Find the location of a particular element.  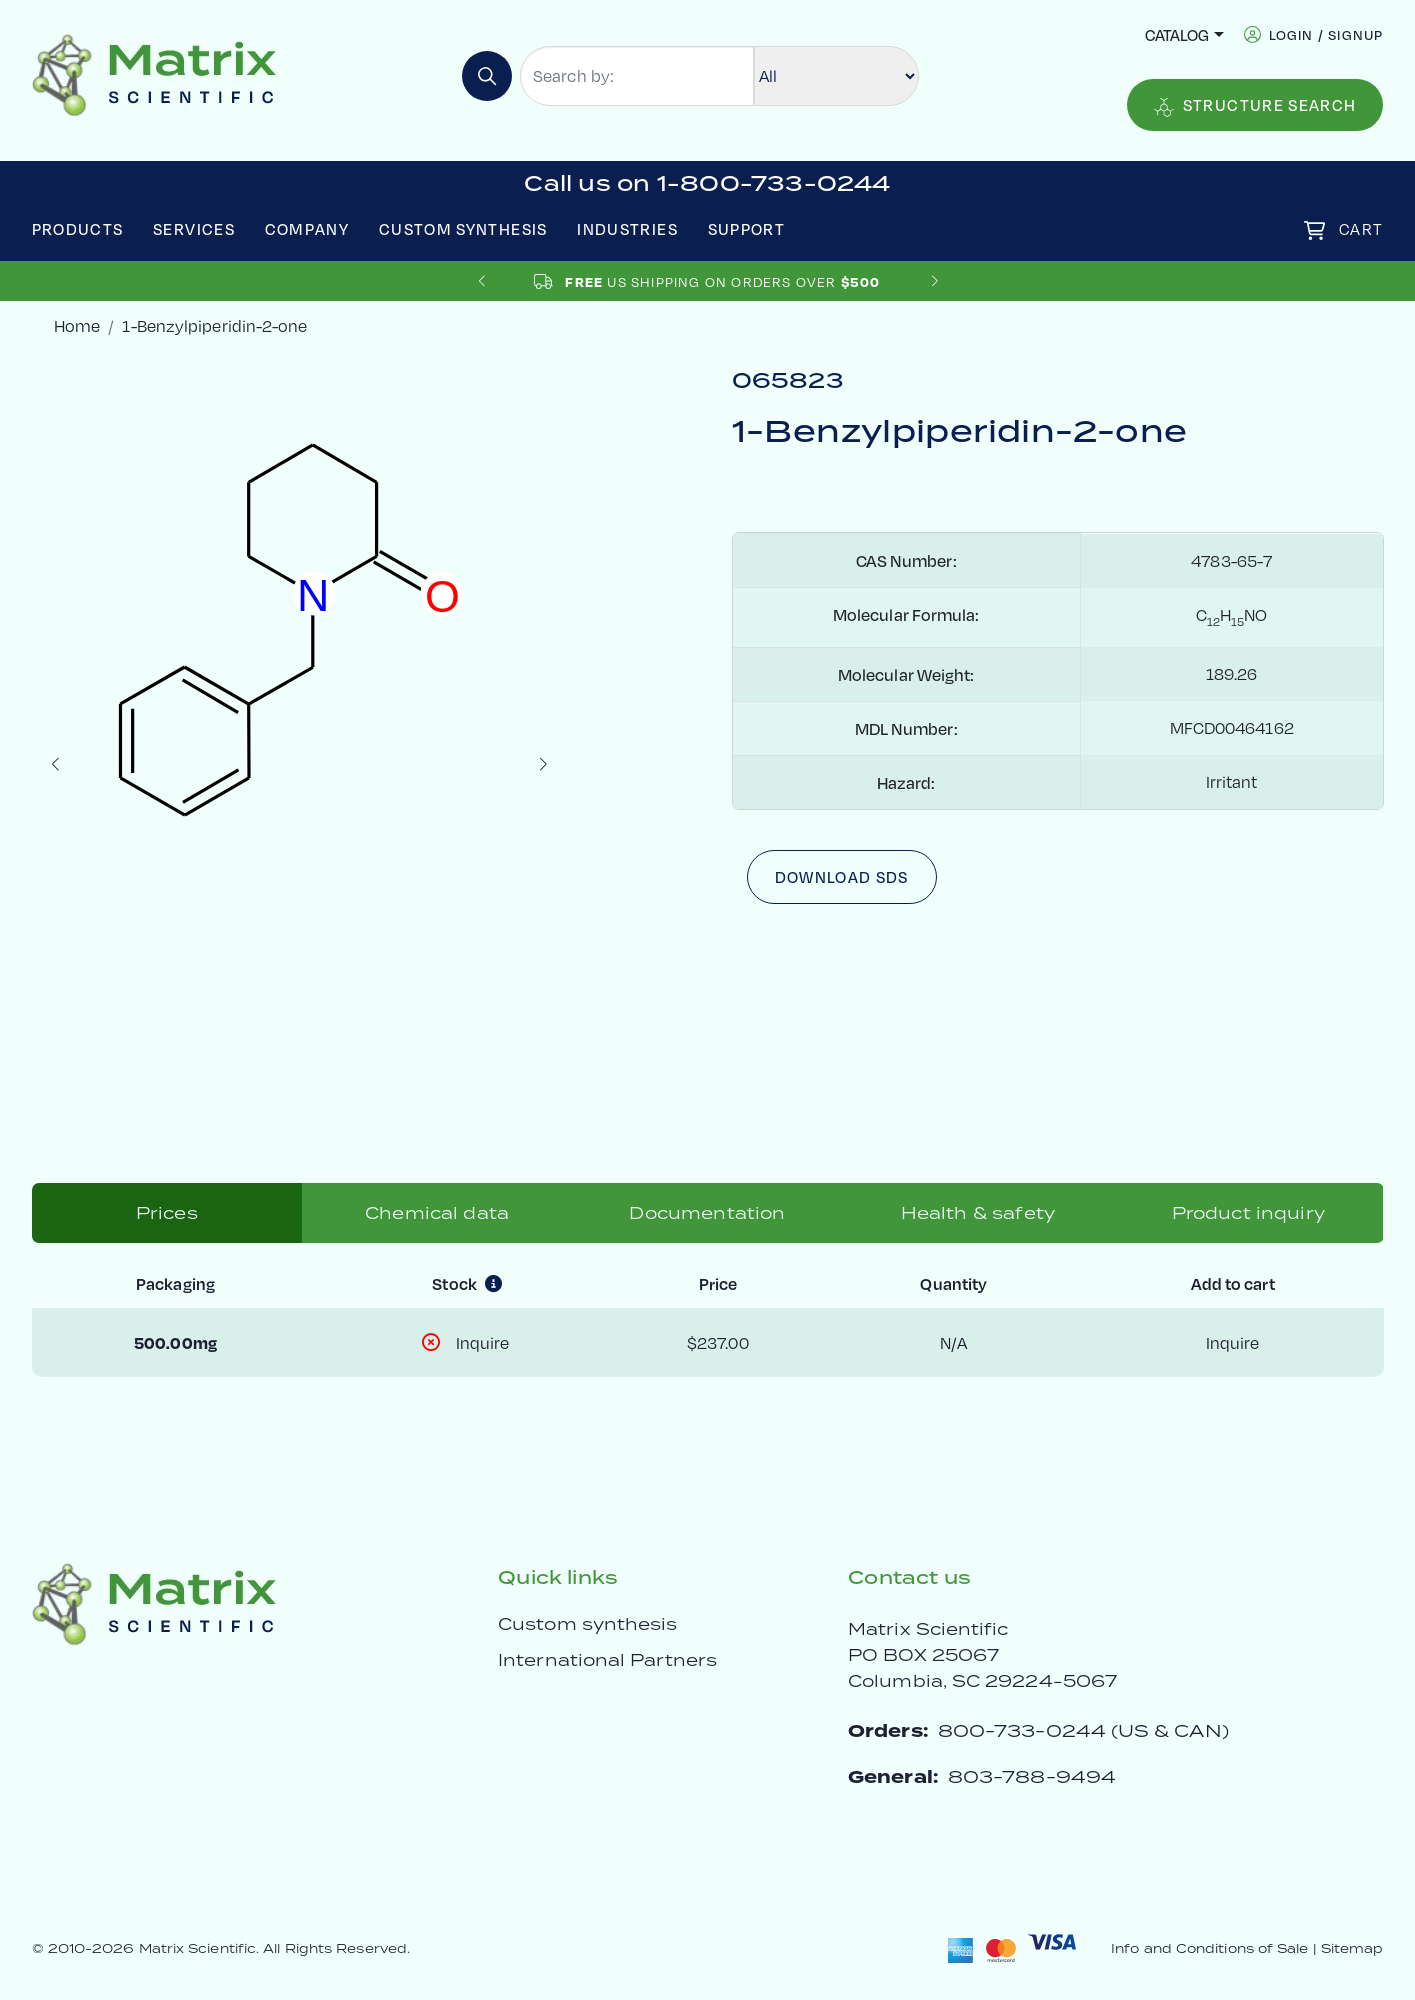

Prices [tab] is located at coordinates (167, 1213).